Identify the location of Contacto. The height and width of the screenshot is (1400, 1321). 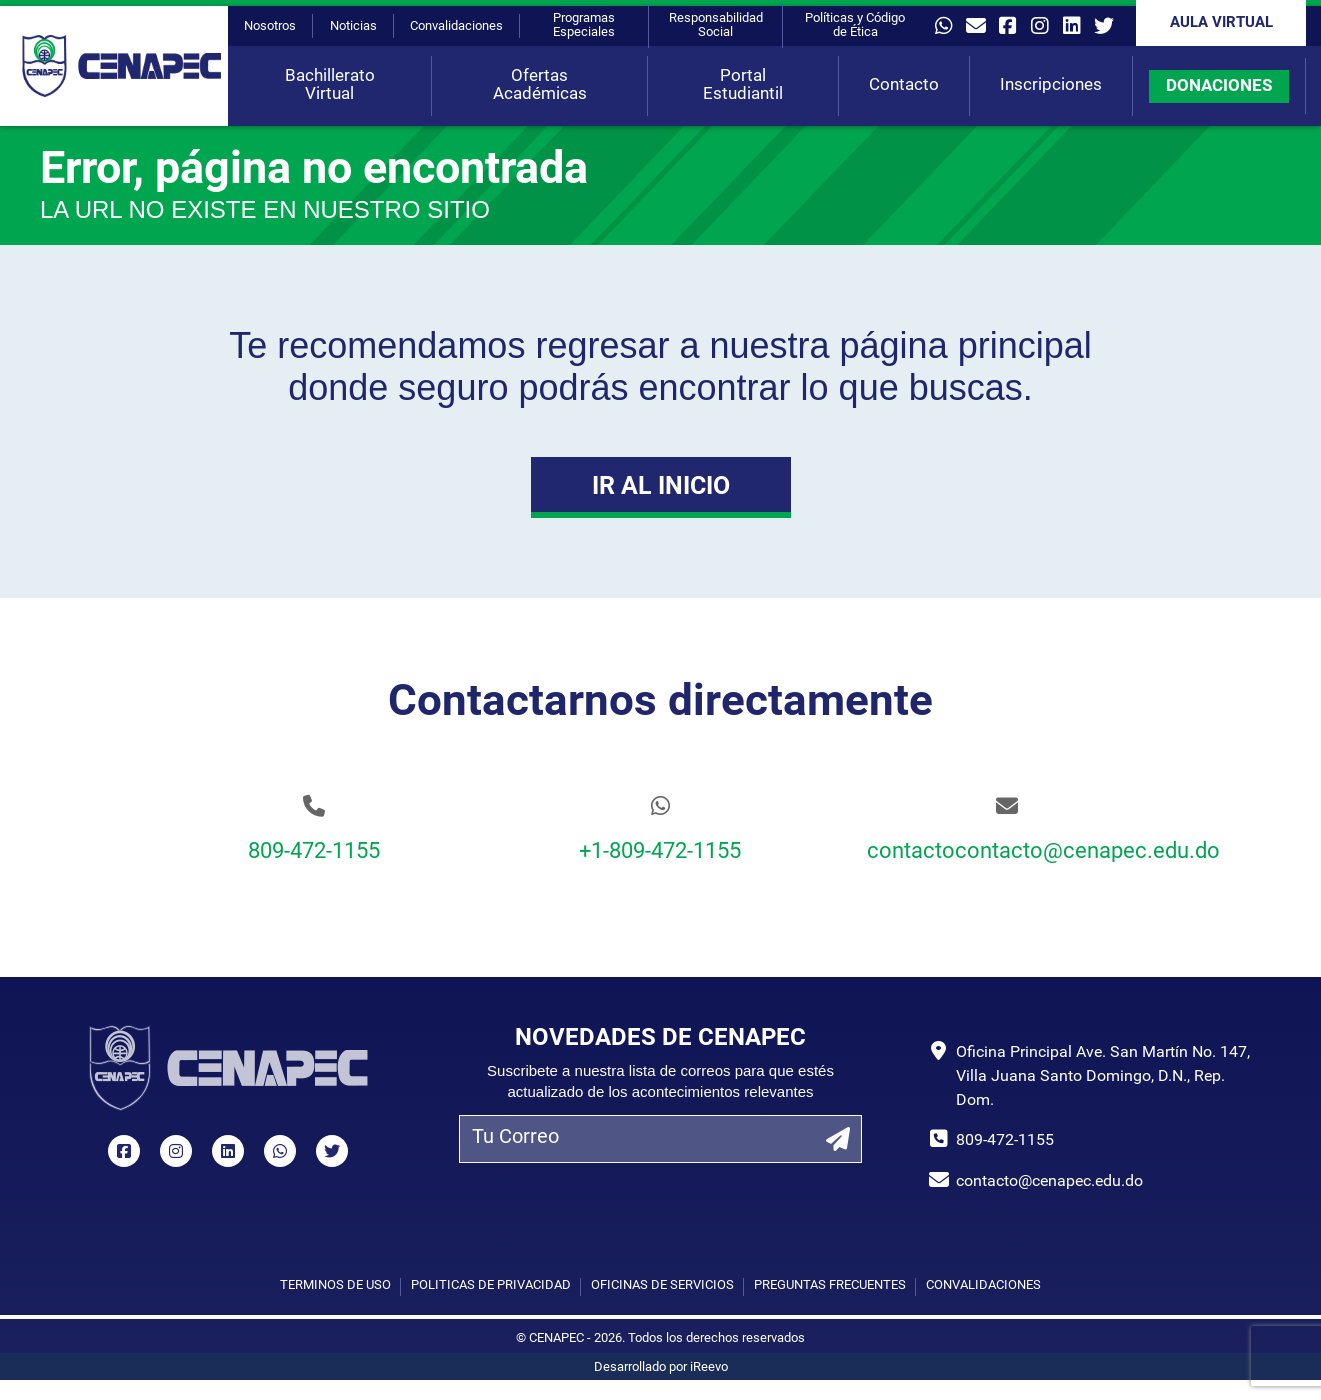
(904, 85).